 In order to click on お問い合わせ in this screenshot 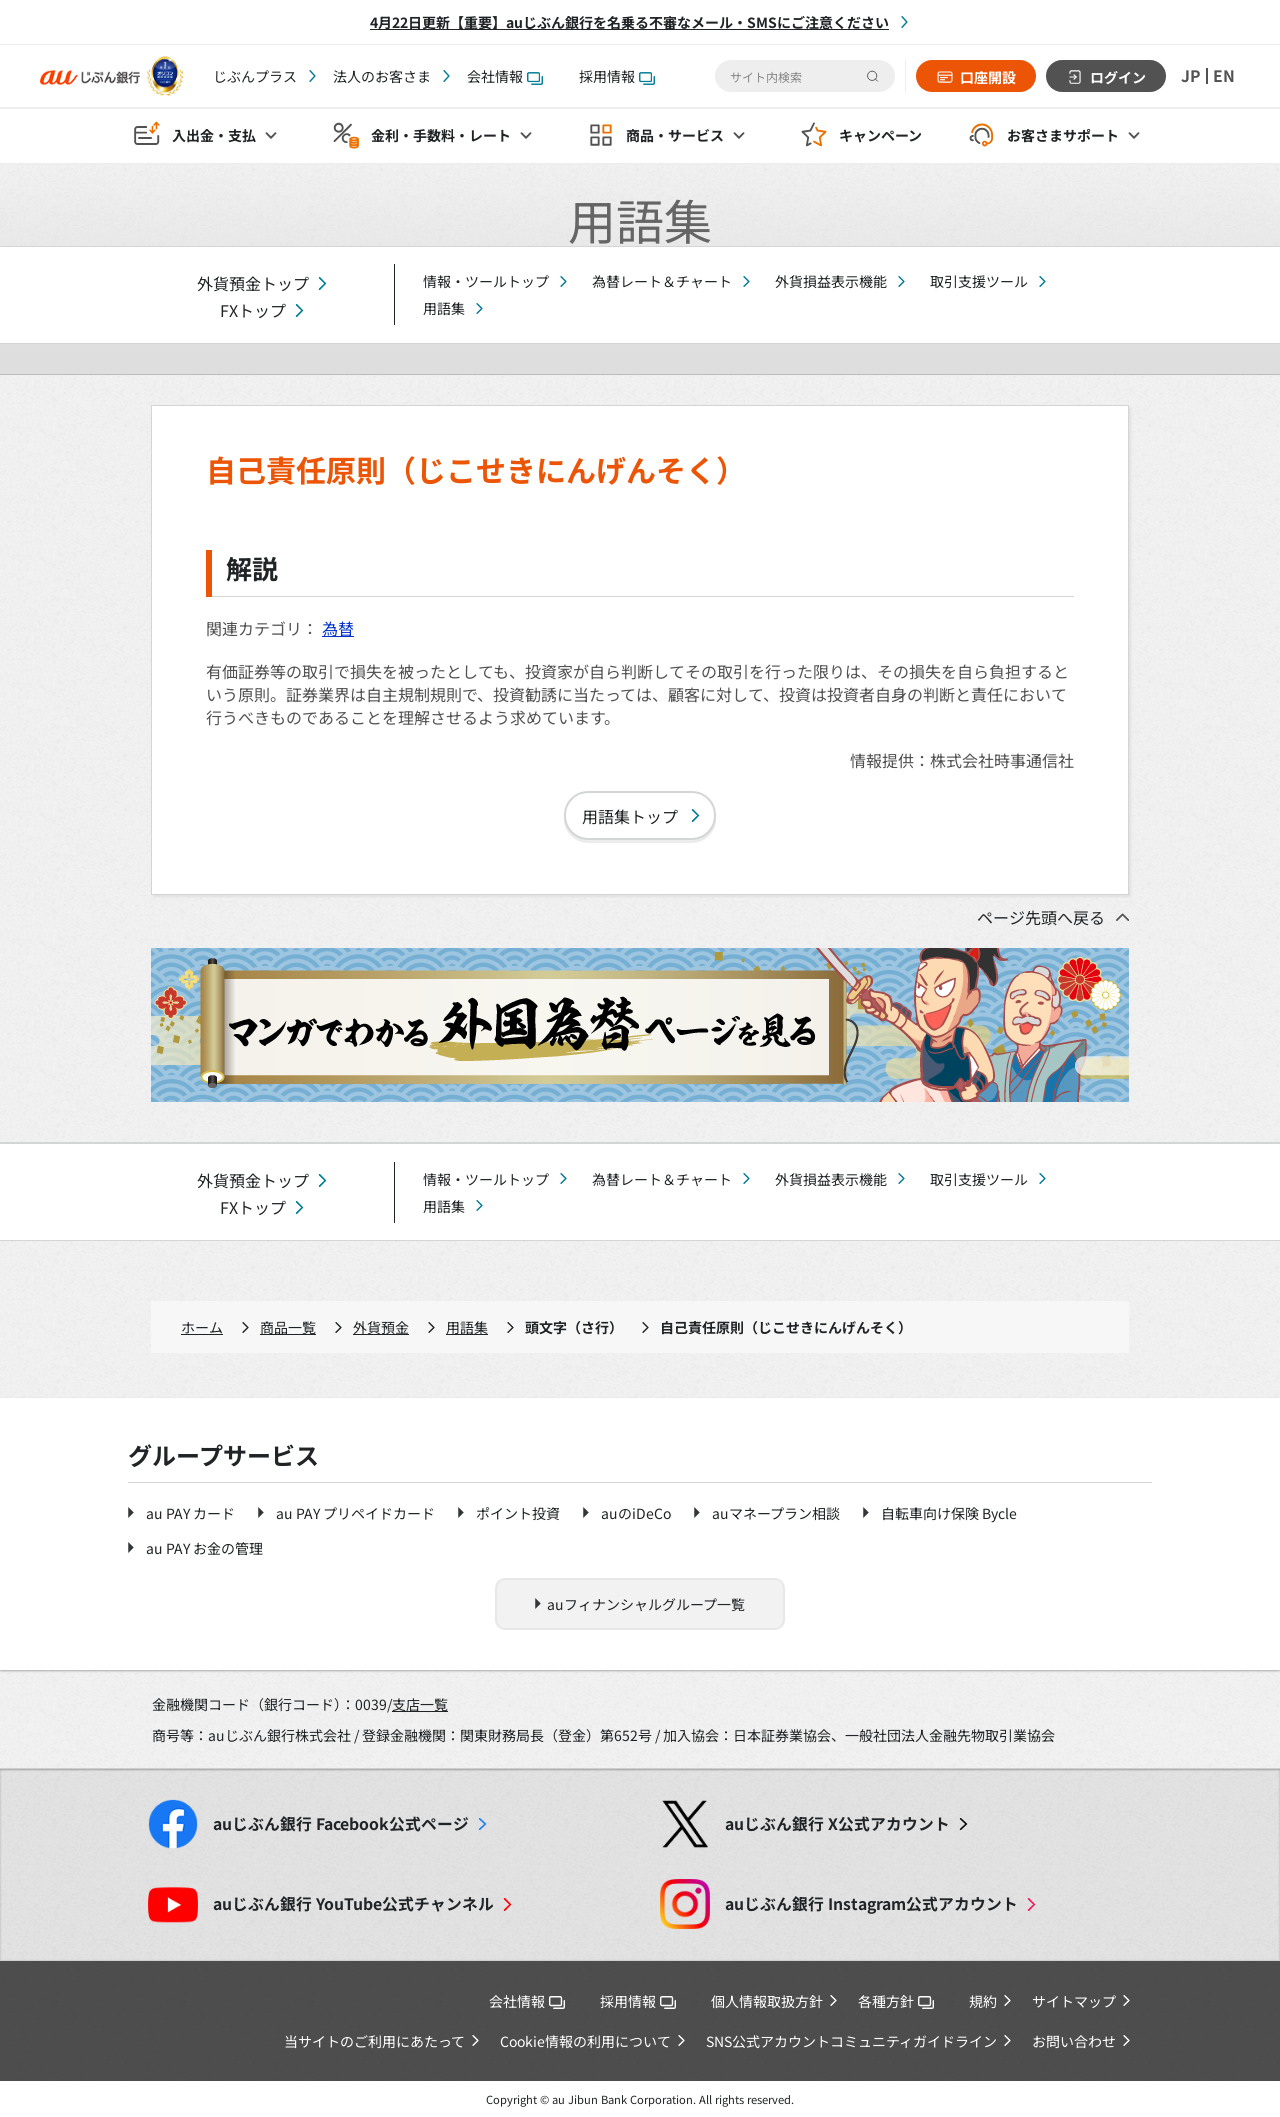, I will do `click(1074, 2041)`.